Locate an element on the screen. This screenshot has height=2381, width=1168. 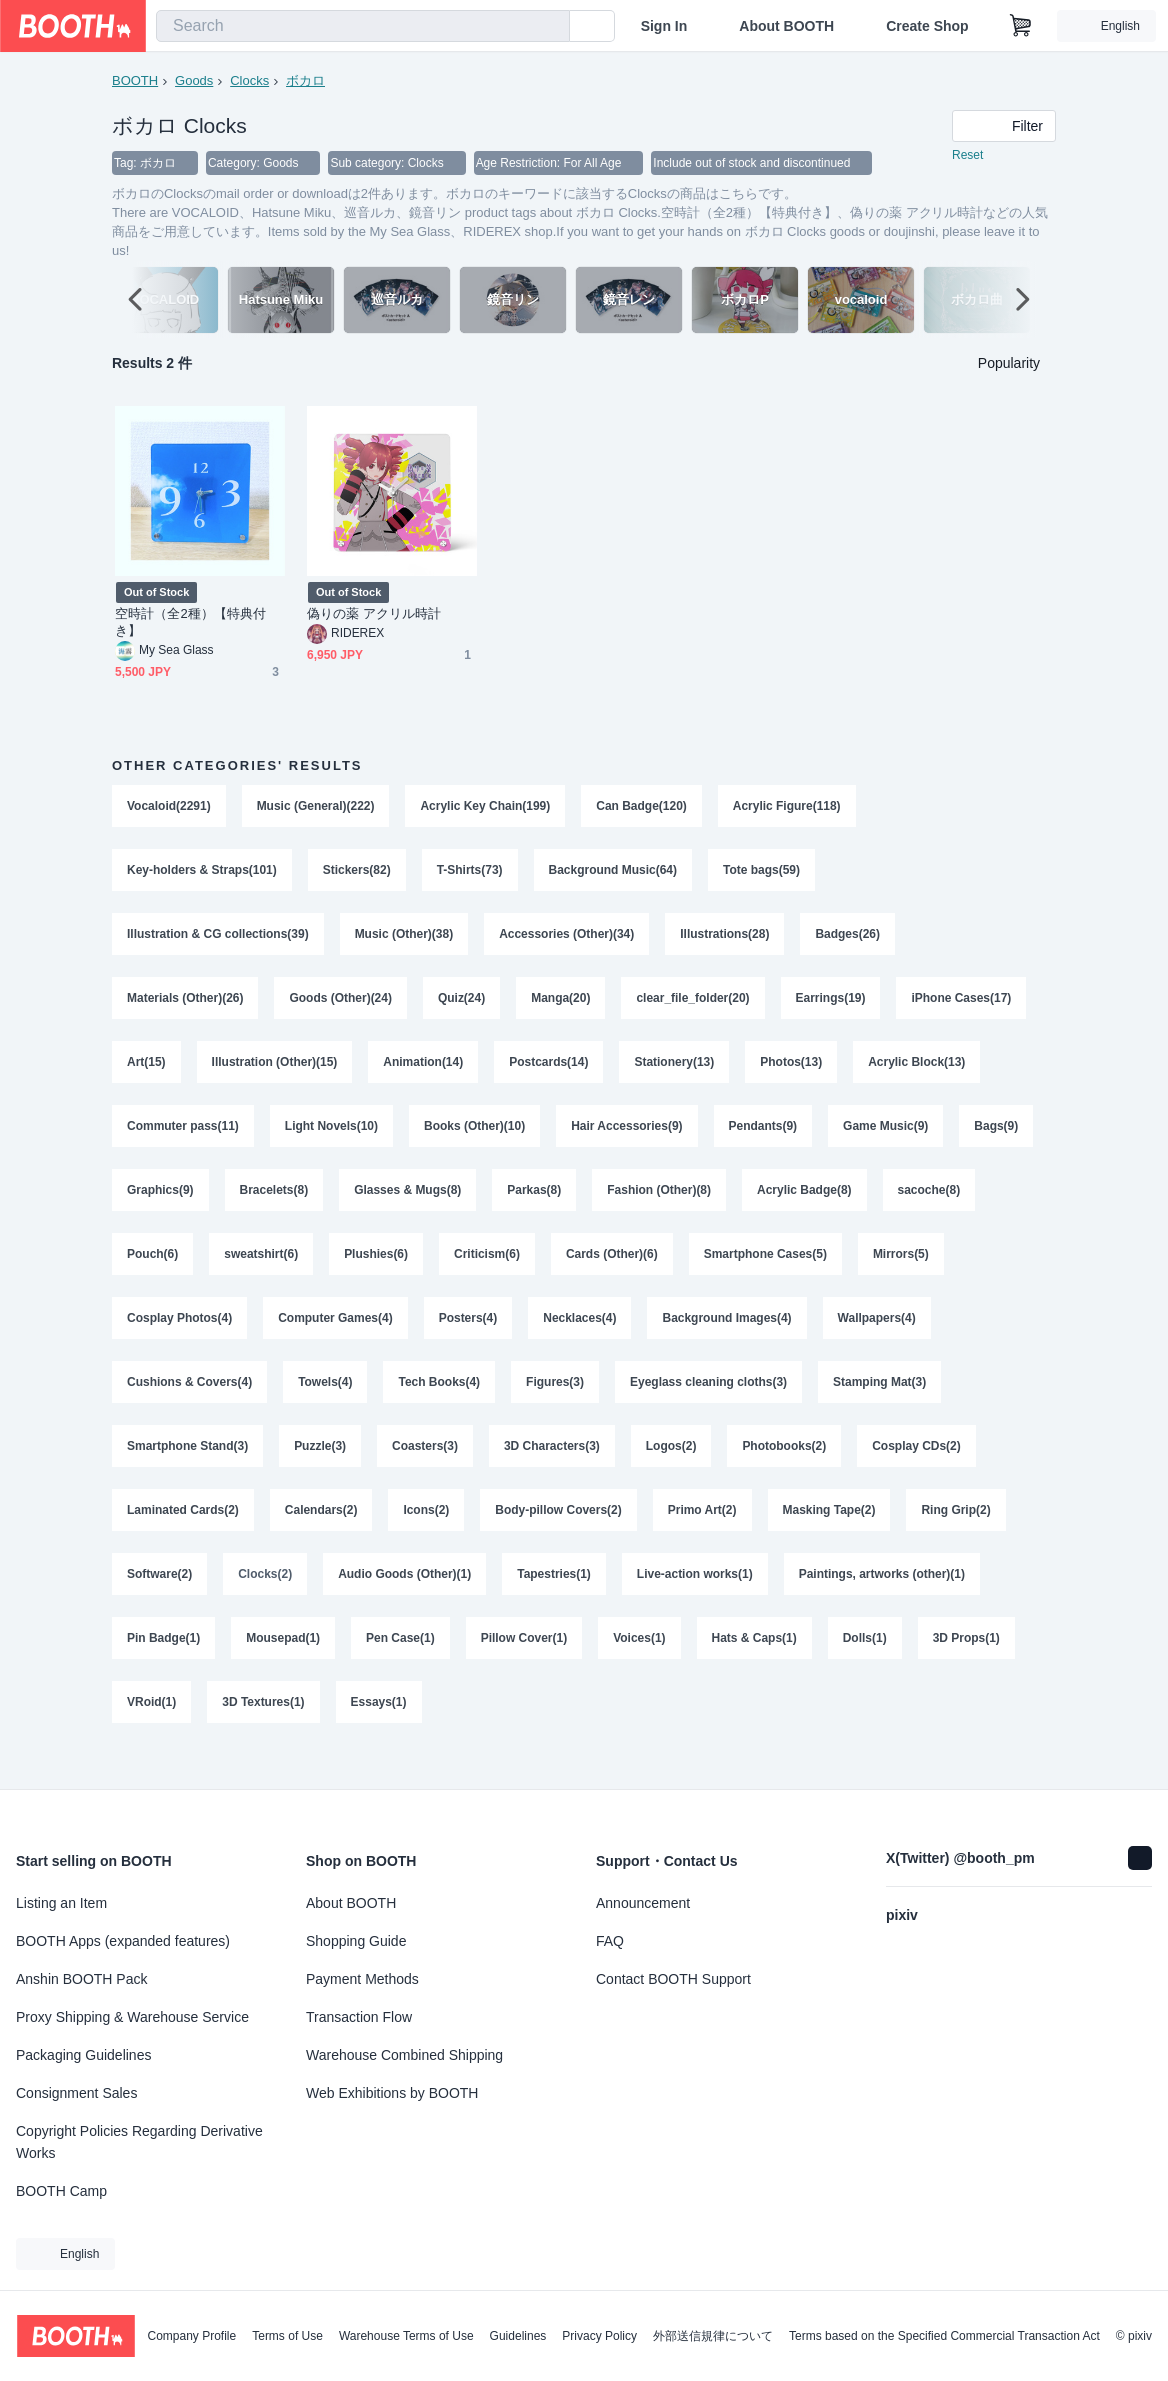
sweatshirt(6) is located at coordinates (261, 1269).